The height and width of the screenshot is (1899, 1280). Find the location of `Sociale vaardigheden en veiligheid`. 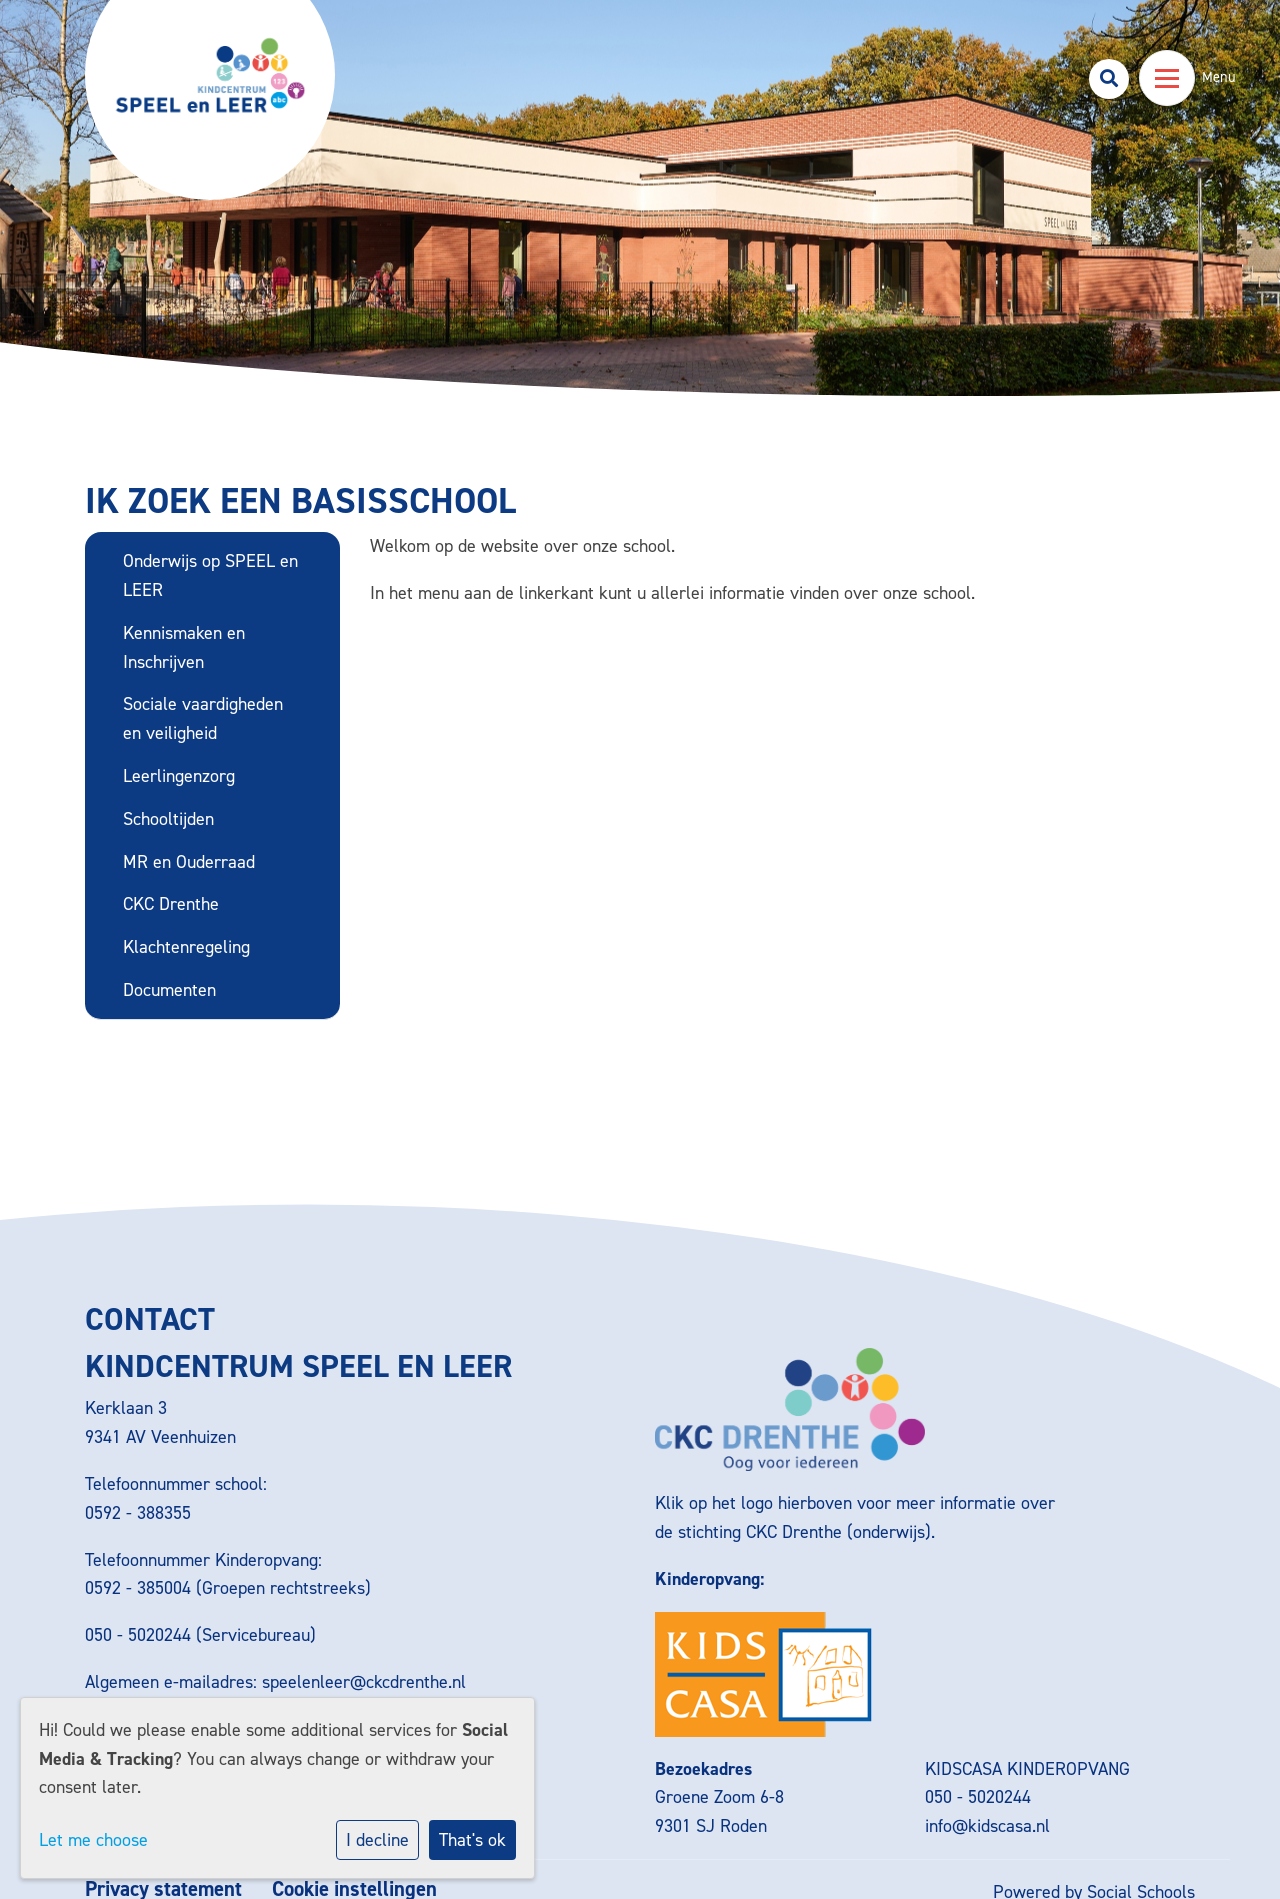

Sociale vaardigheden en veiligheid is located at coordinates (203, 718).